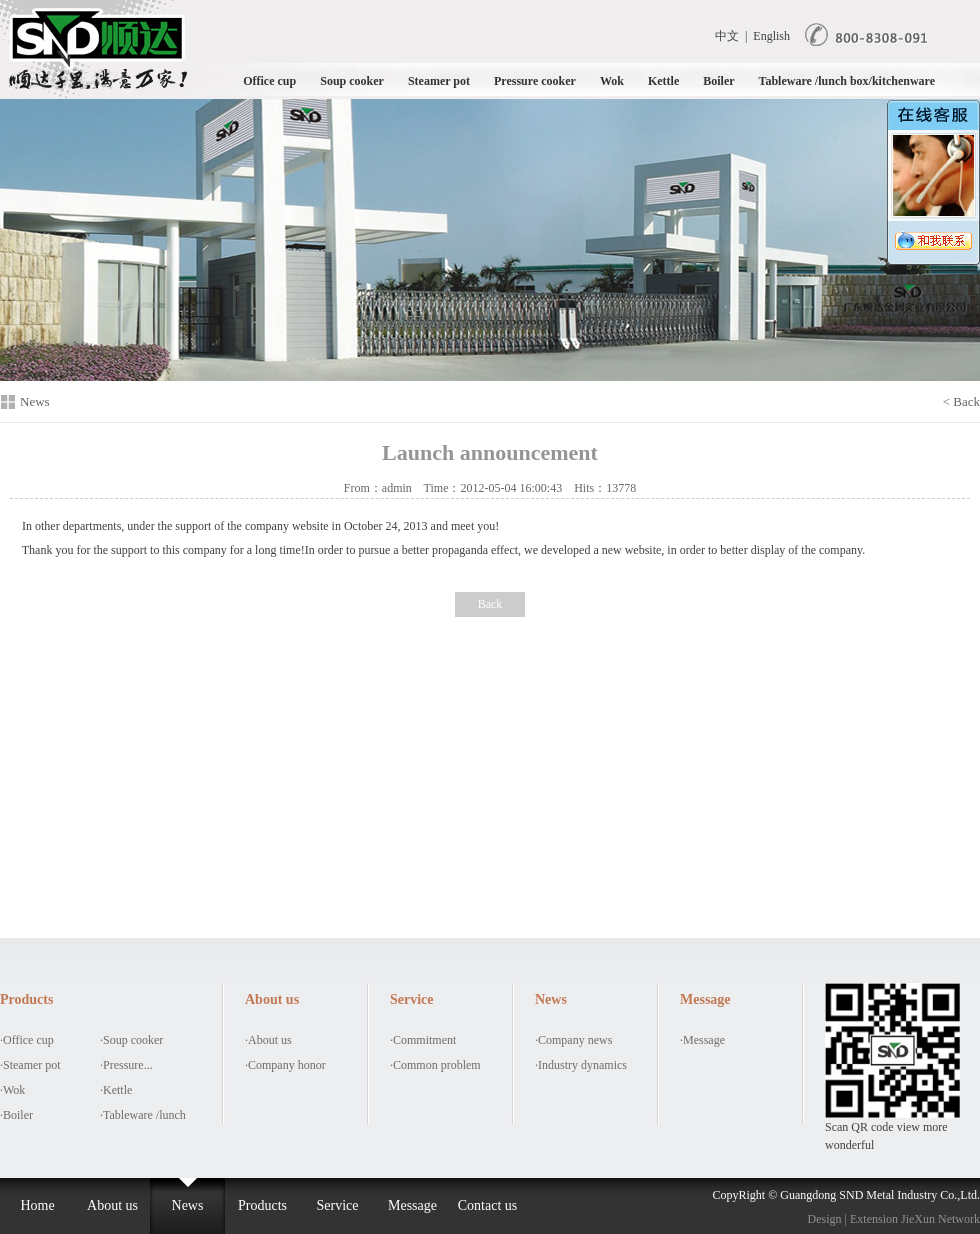 The height and width of the screenshot is (1234, 980). What do you see at coordinates (961, 401) in the screenshot?
I see `< Back` at bounding box center [961, 401].